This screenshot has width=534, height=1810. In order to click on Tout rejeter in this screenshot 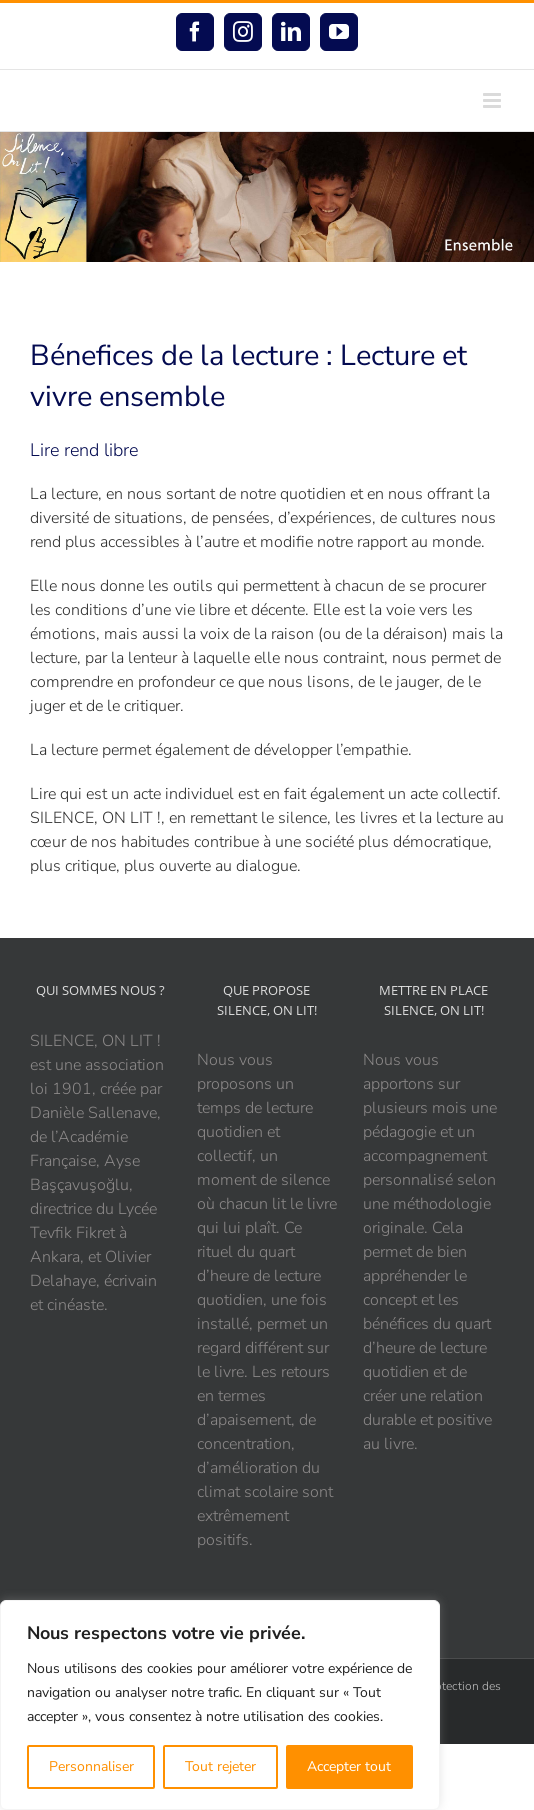, I will do `click(220, 1766)`.